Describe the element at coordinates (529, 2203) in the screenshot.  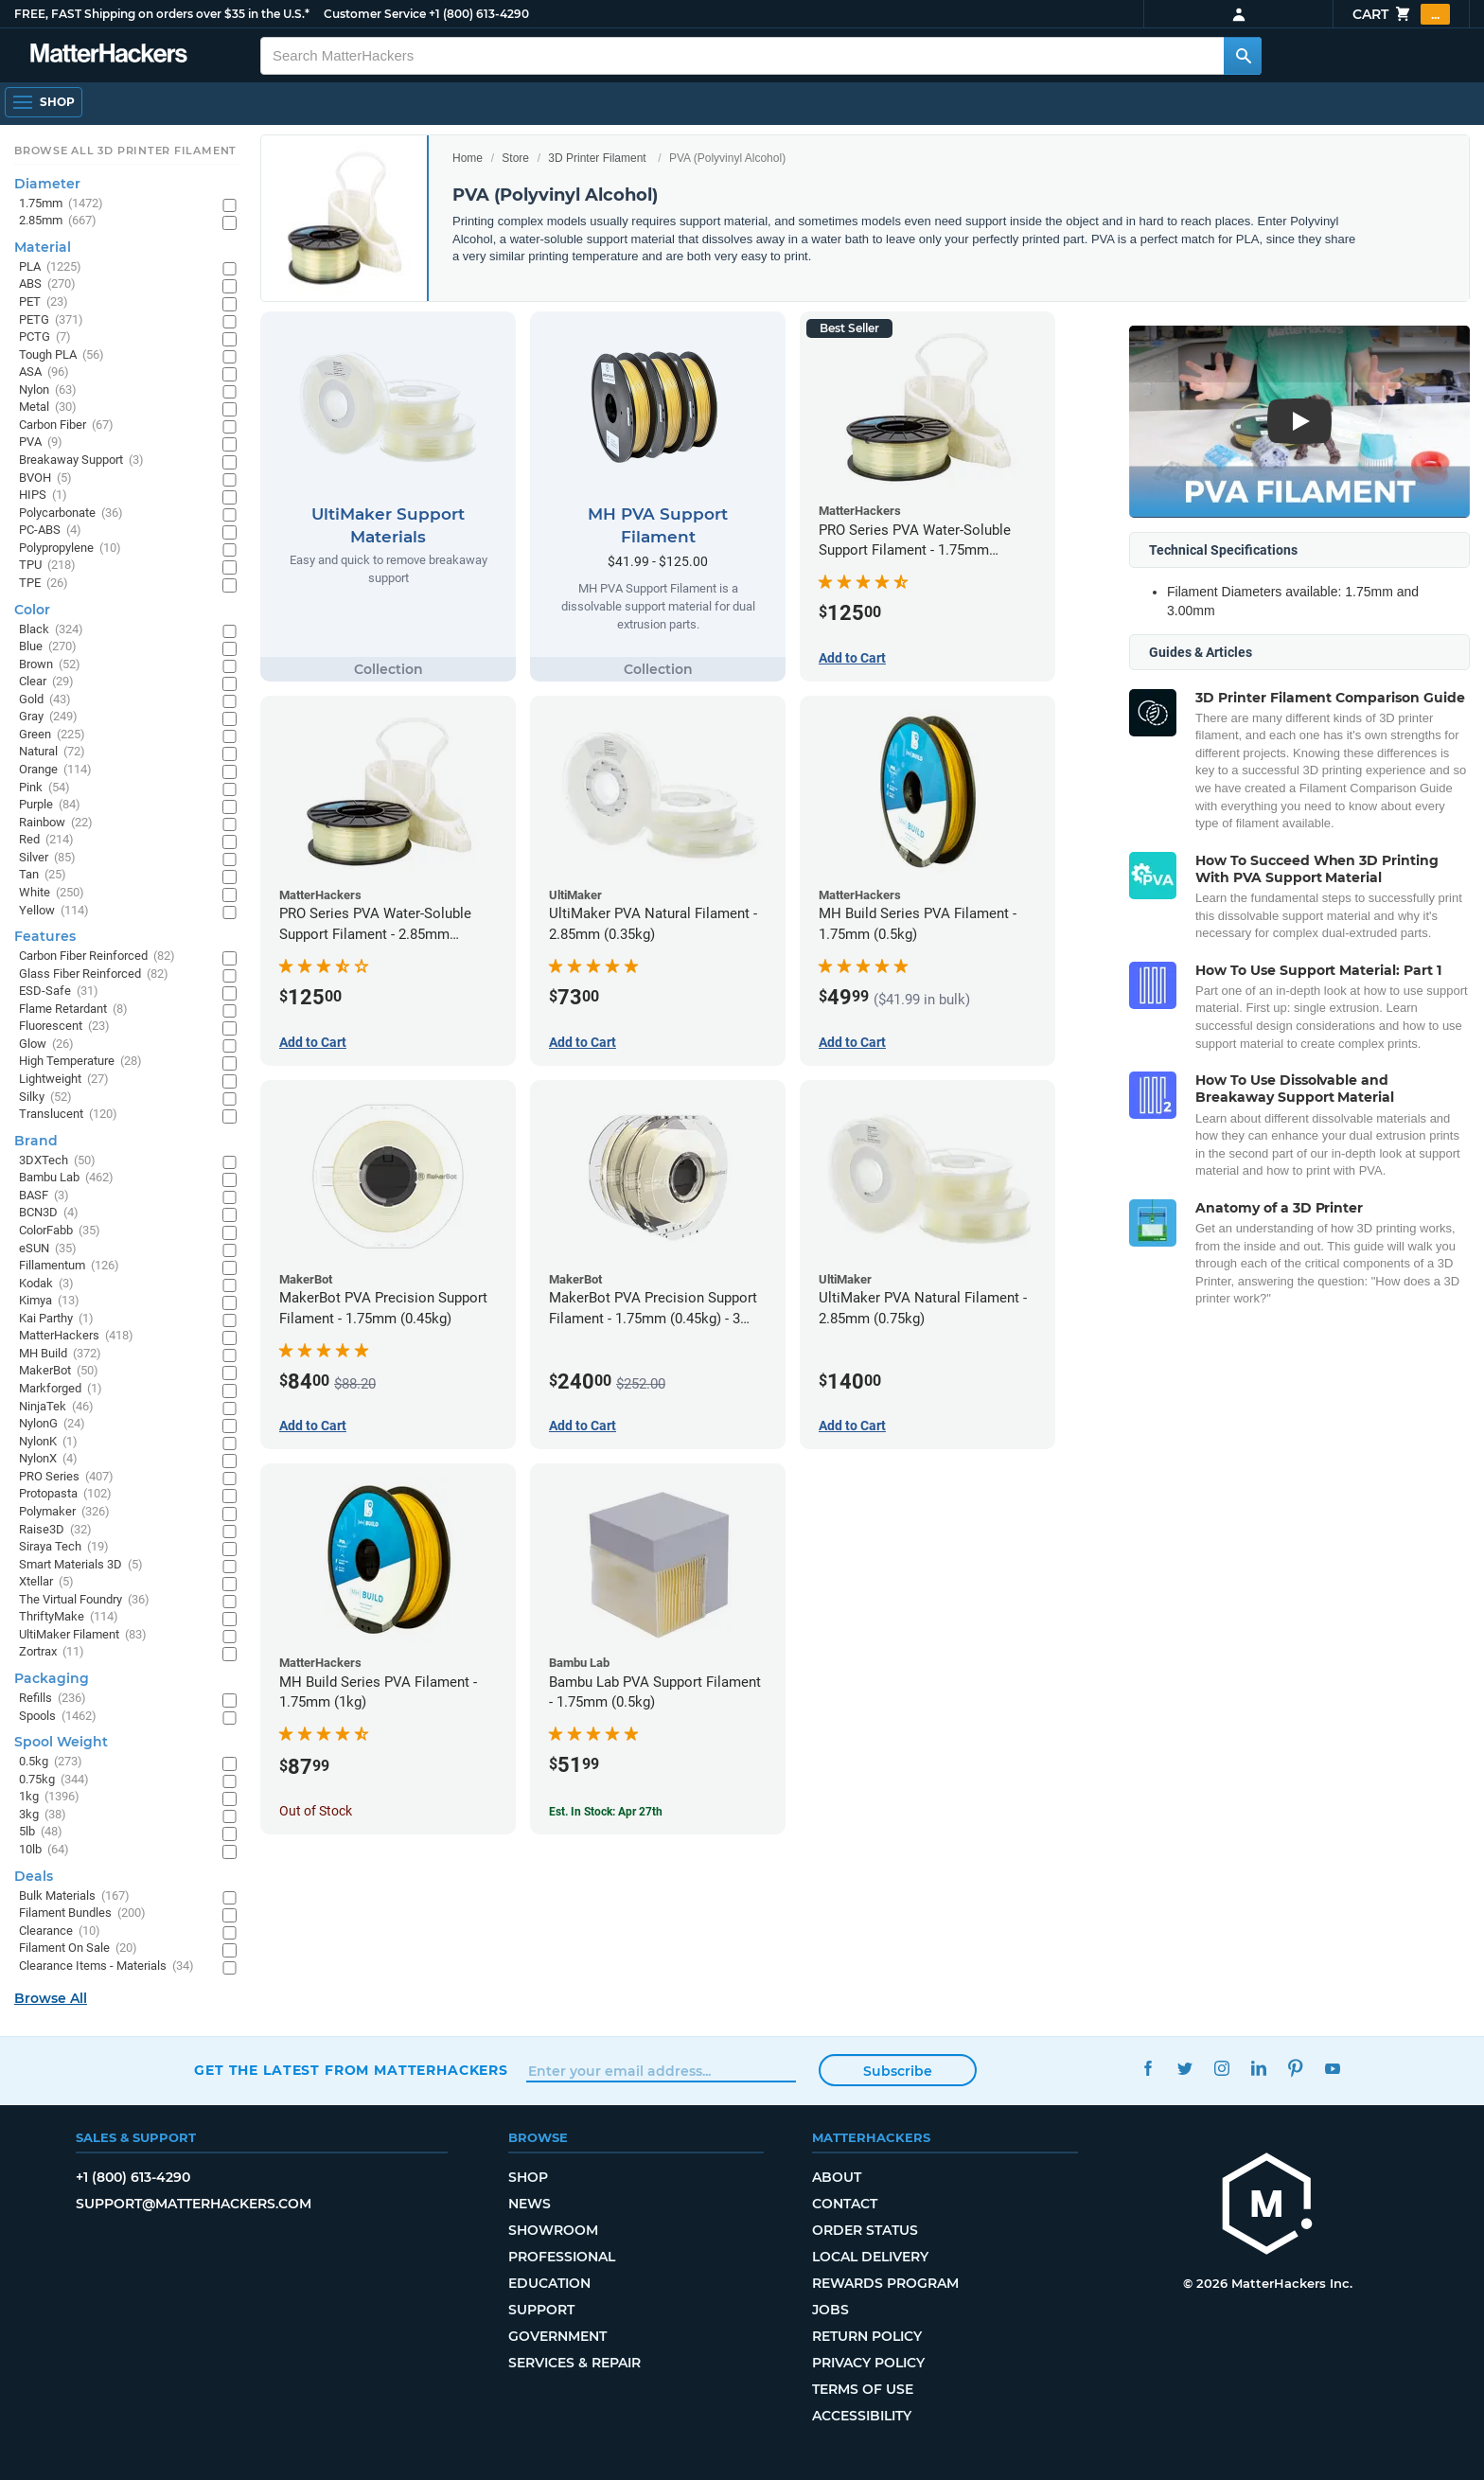
I see `News` at that location.